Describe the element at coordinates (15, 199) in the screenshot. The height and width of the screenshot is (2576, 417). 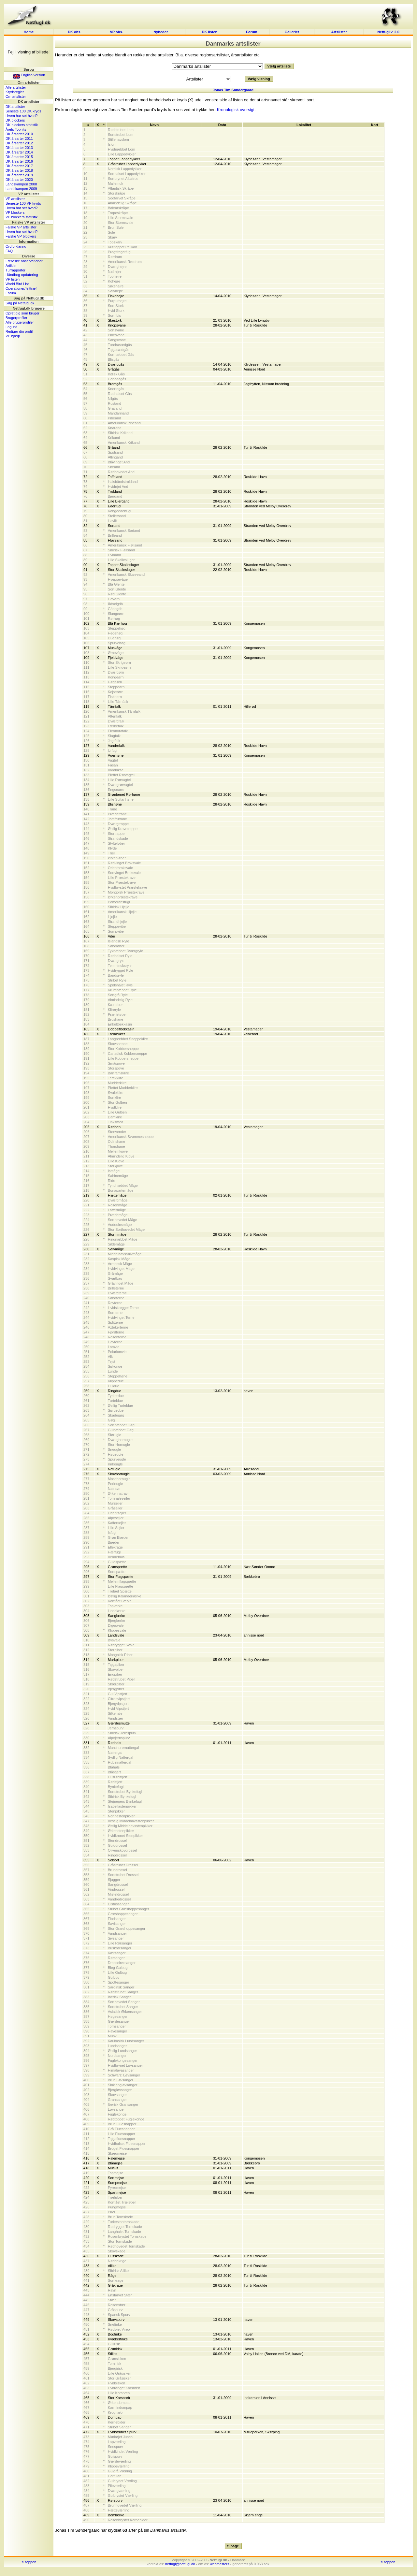
I see `VP artslister` at that location.